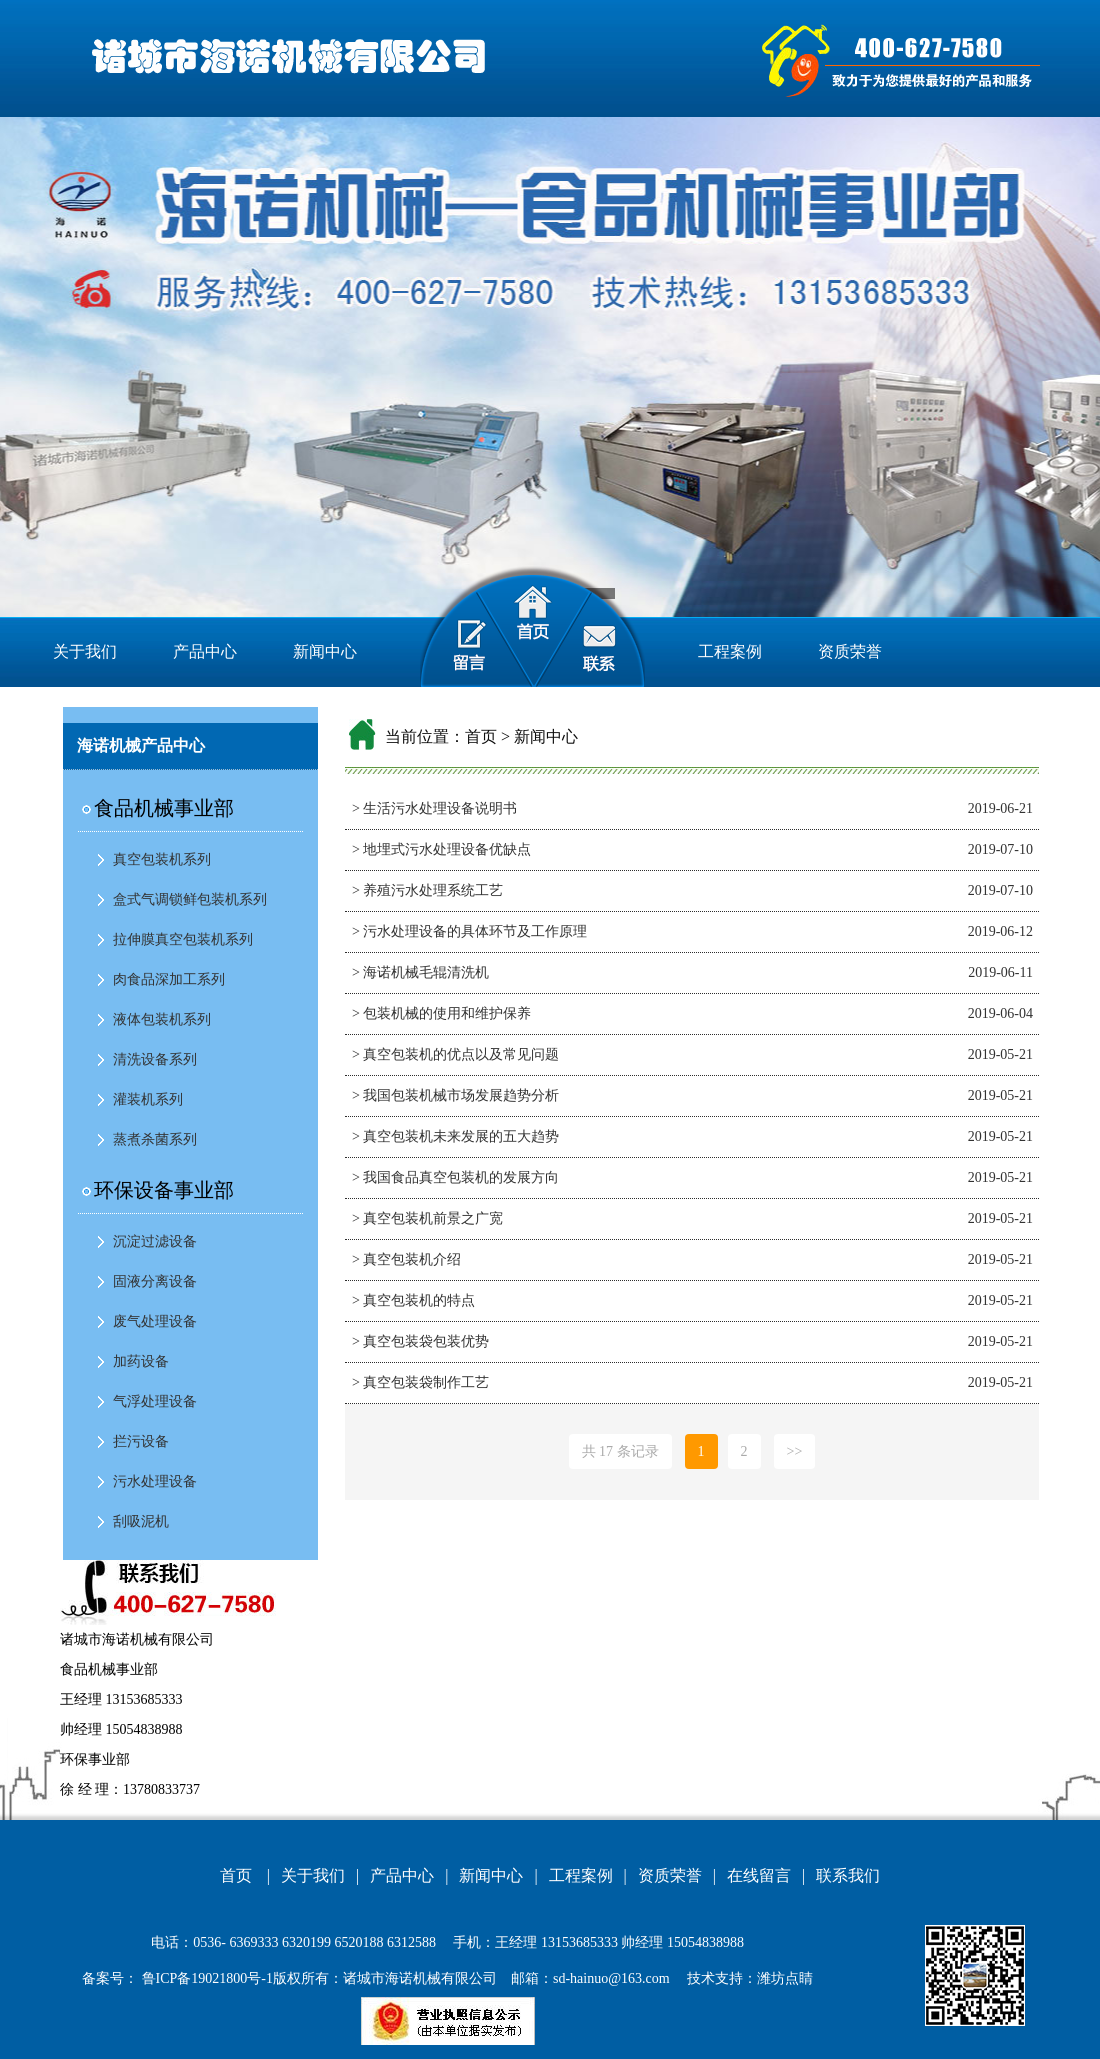 The image size is (1100, 2059). What do you see at coordinates (141, 745) in the screenshot?
I see `海诺机械产品中心` at bounding box center [141, 745].